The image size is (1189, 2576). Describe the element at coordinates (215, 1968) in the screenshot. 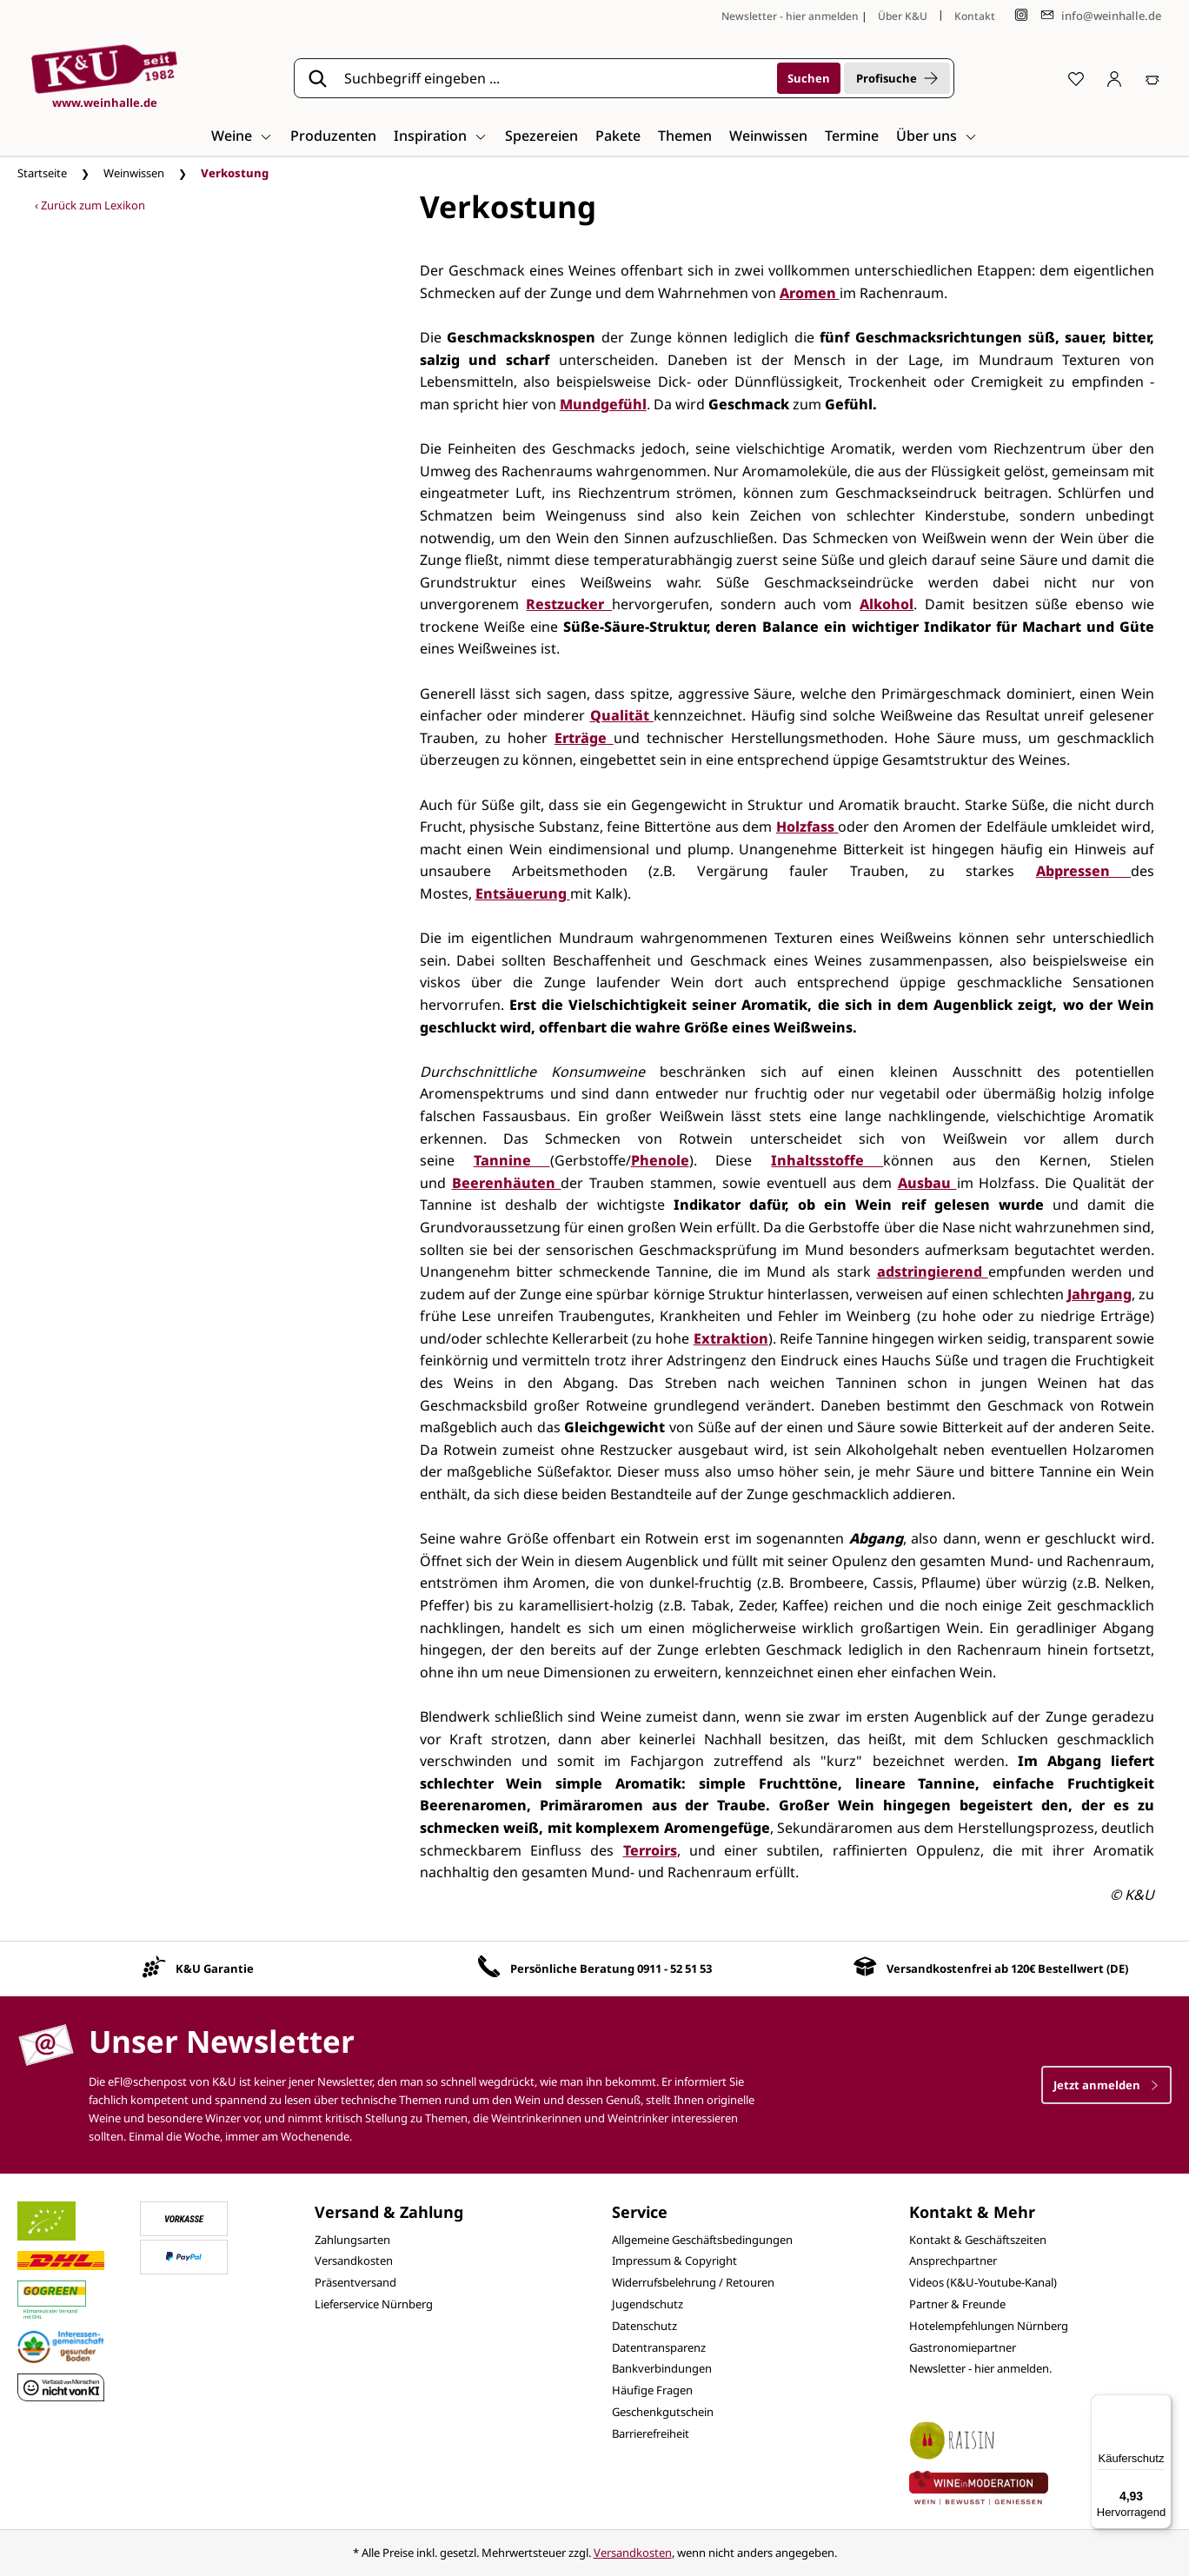

I see `K&U Garantie` at that location.